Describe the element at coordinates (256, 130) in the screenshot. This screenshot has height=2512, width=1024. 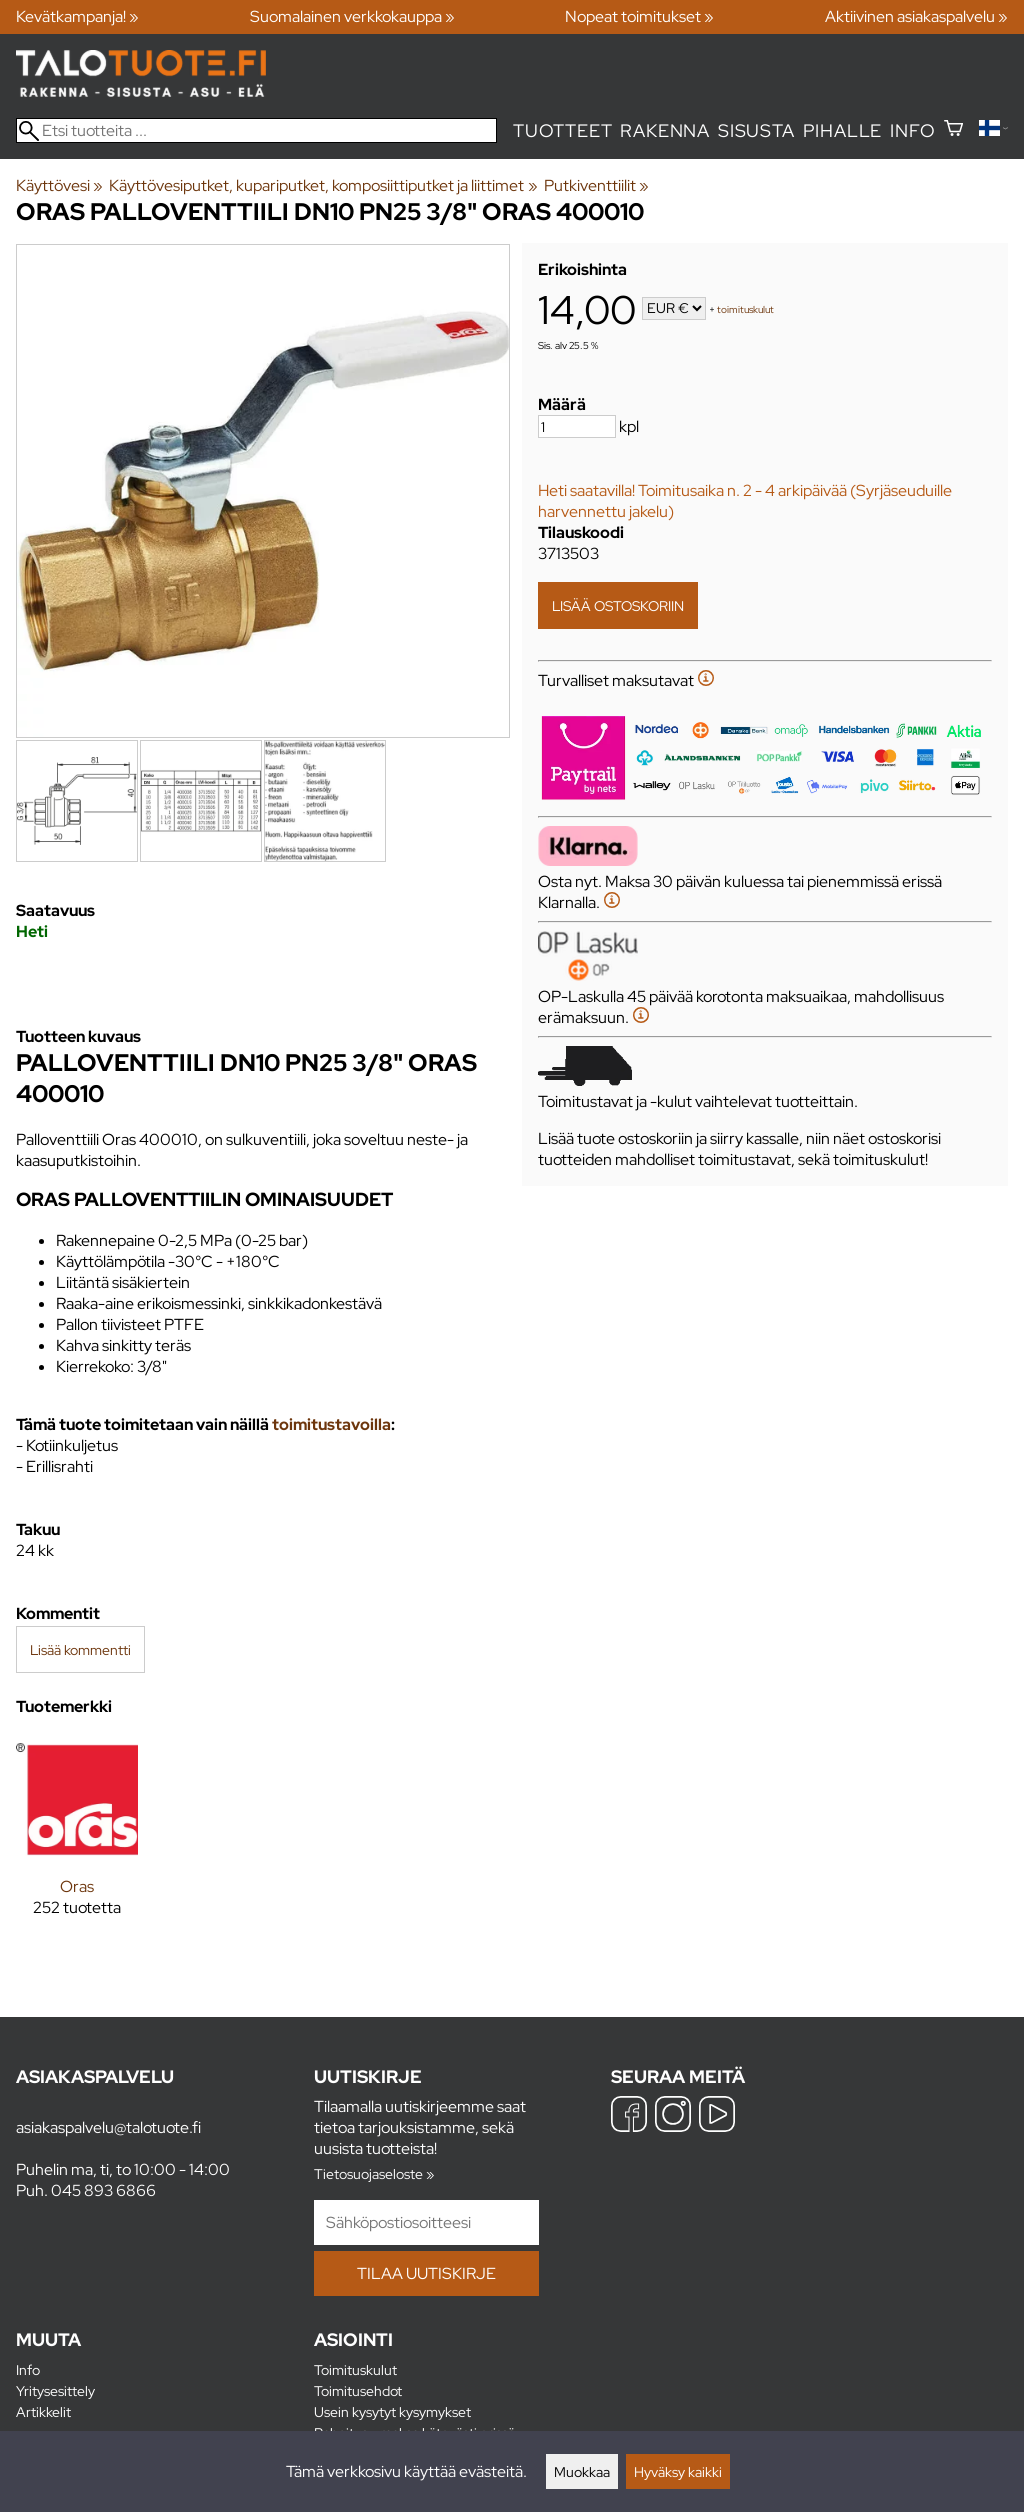
I see `[Etsi tuotteita]` at that location.